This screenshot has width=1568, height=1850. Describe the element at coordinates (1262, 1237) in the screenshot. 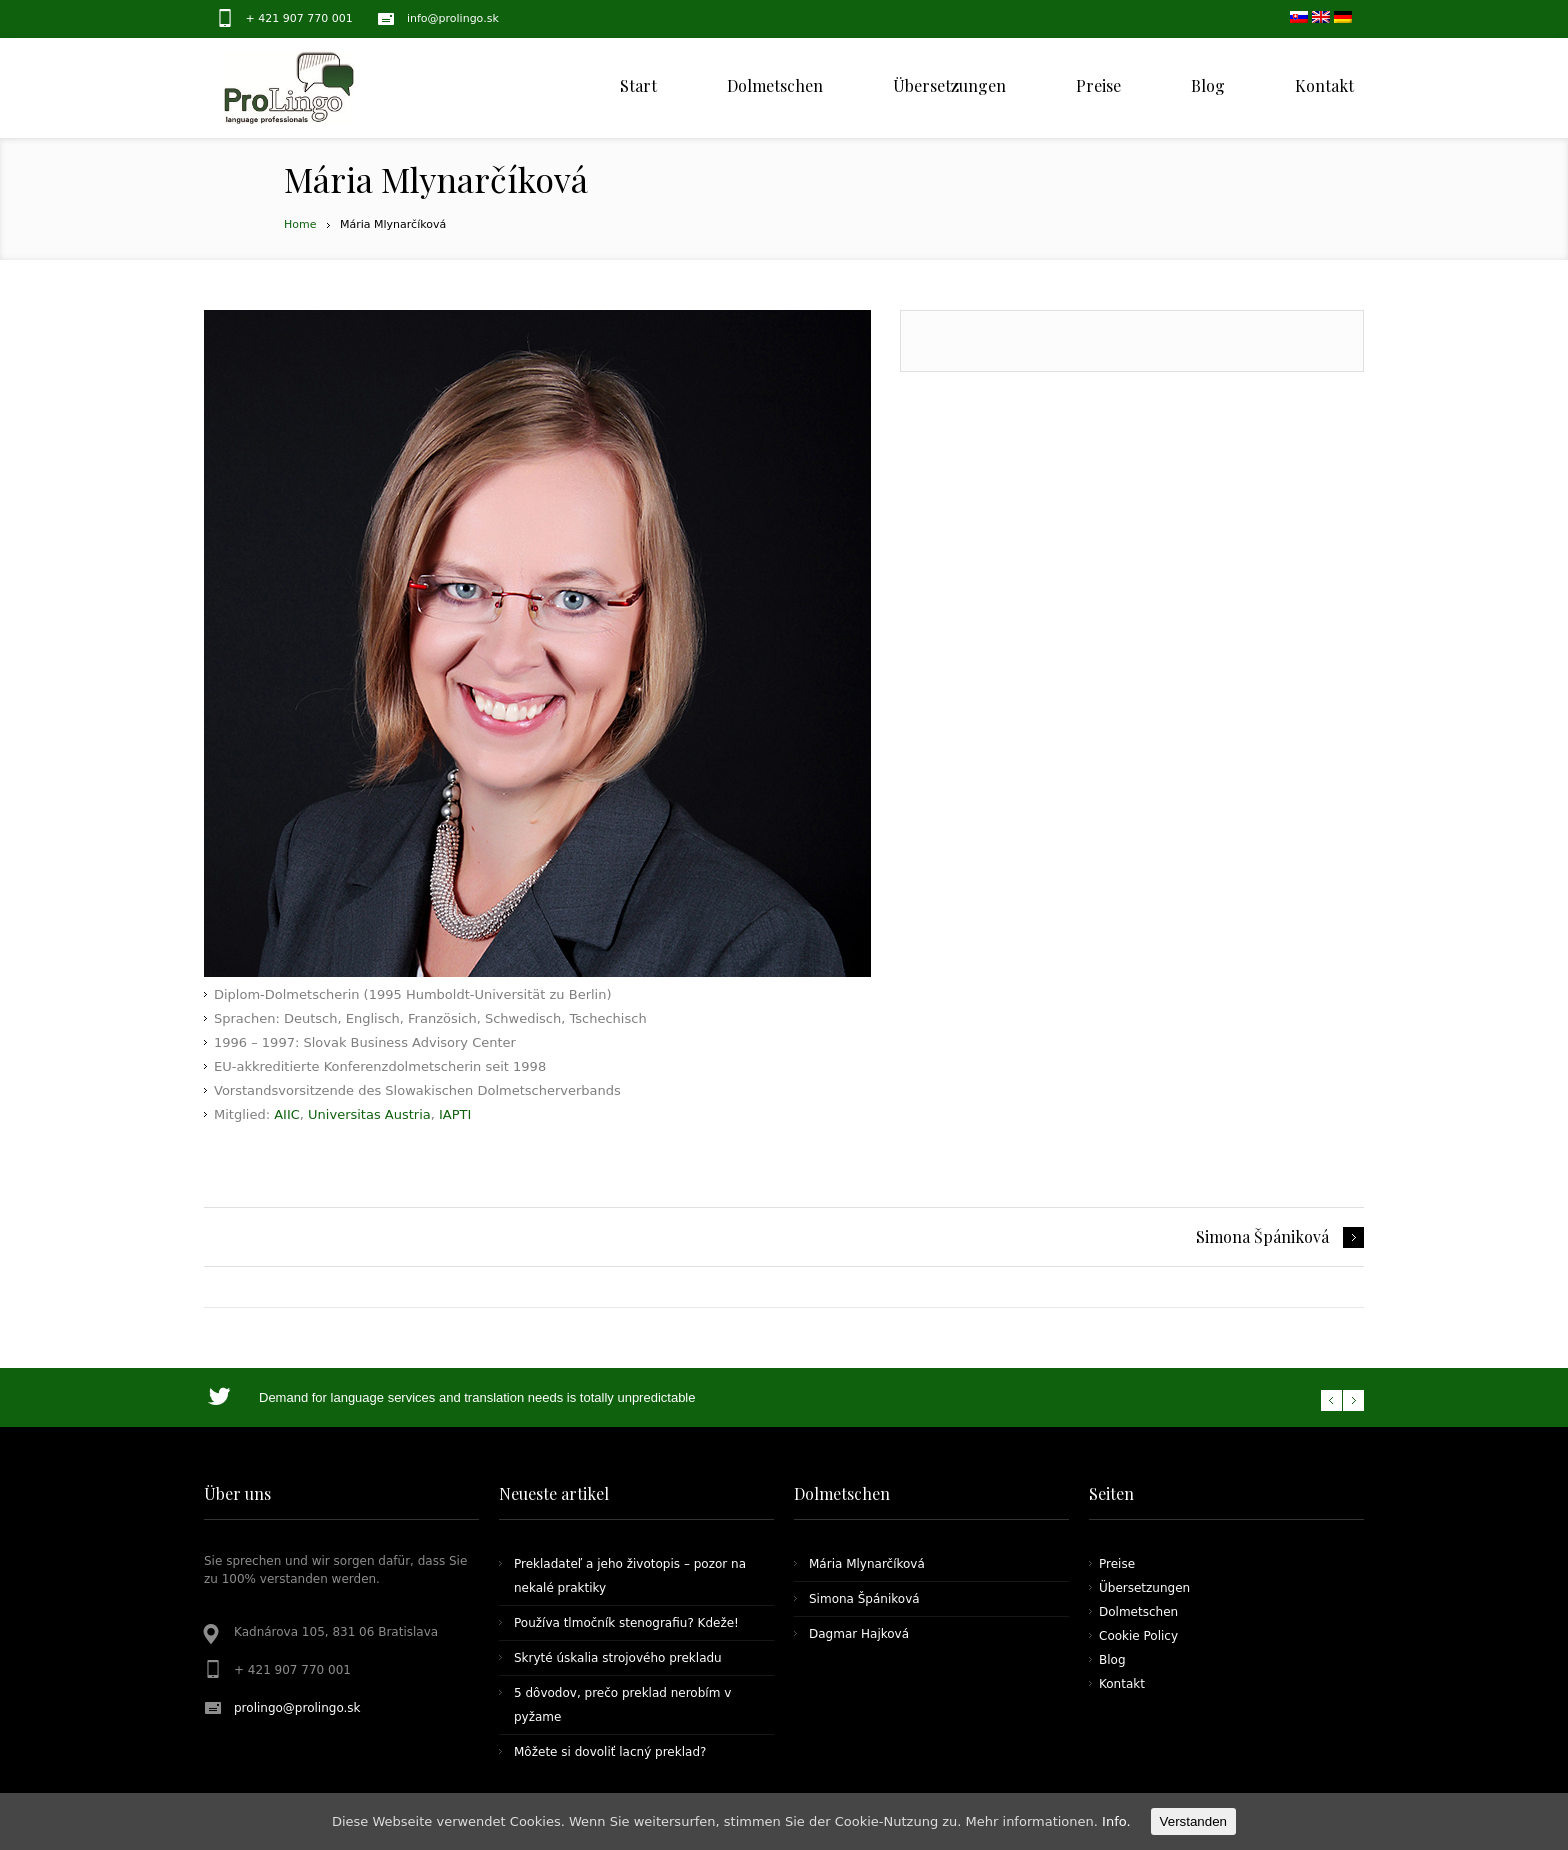

I see `Simona Špániková` at that location.